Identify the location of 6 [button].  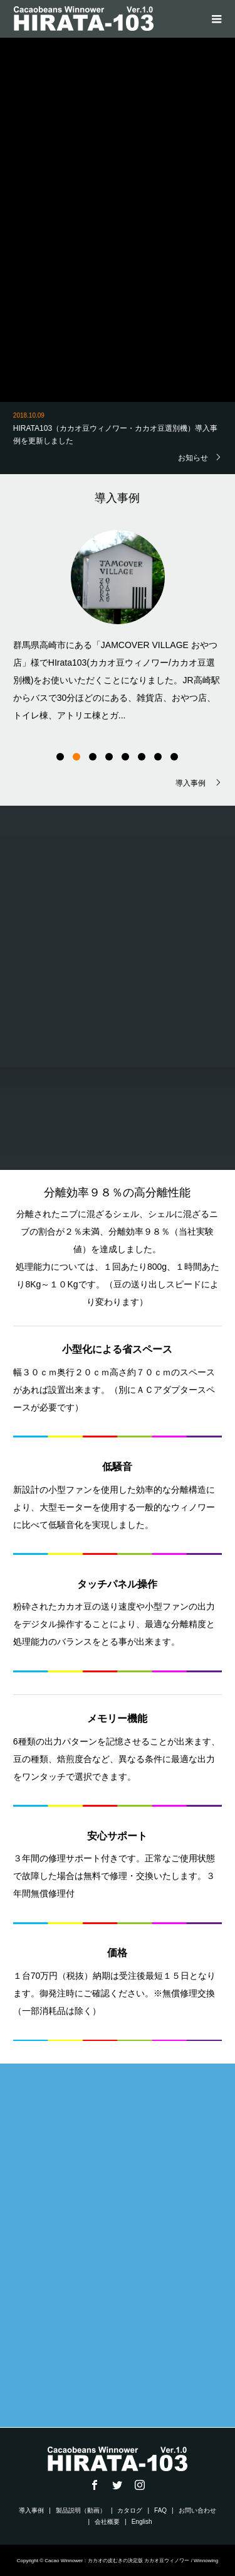
(141, 756).